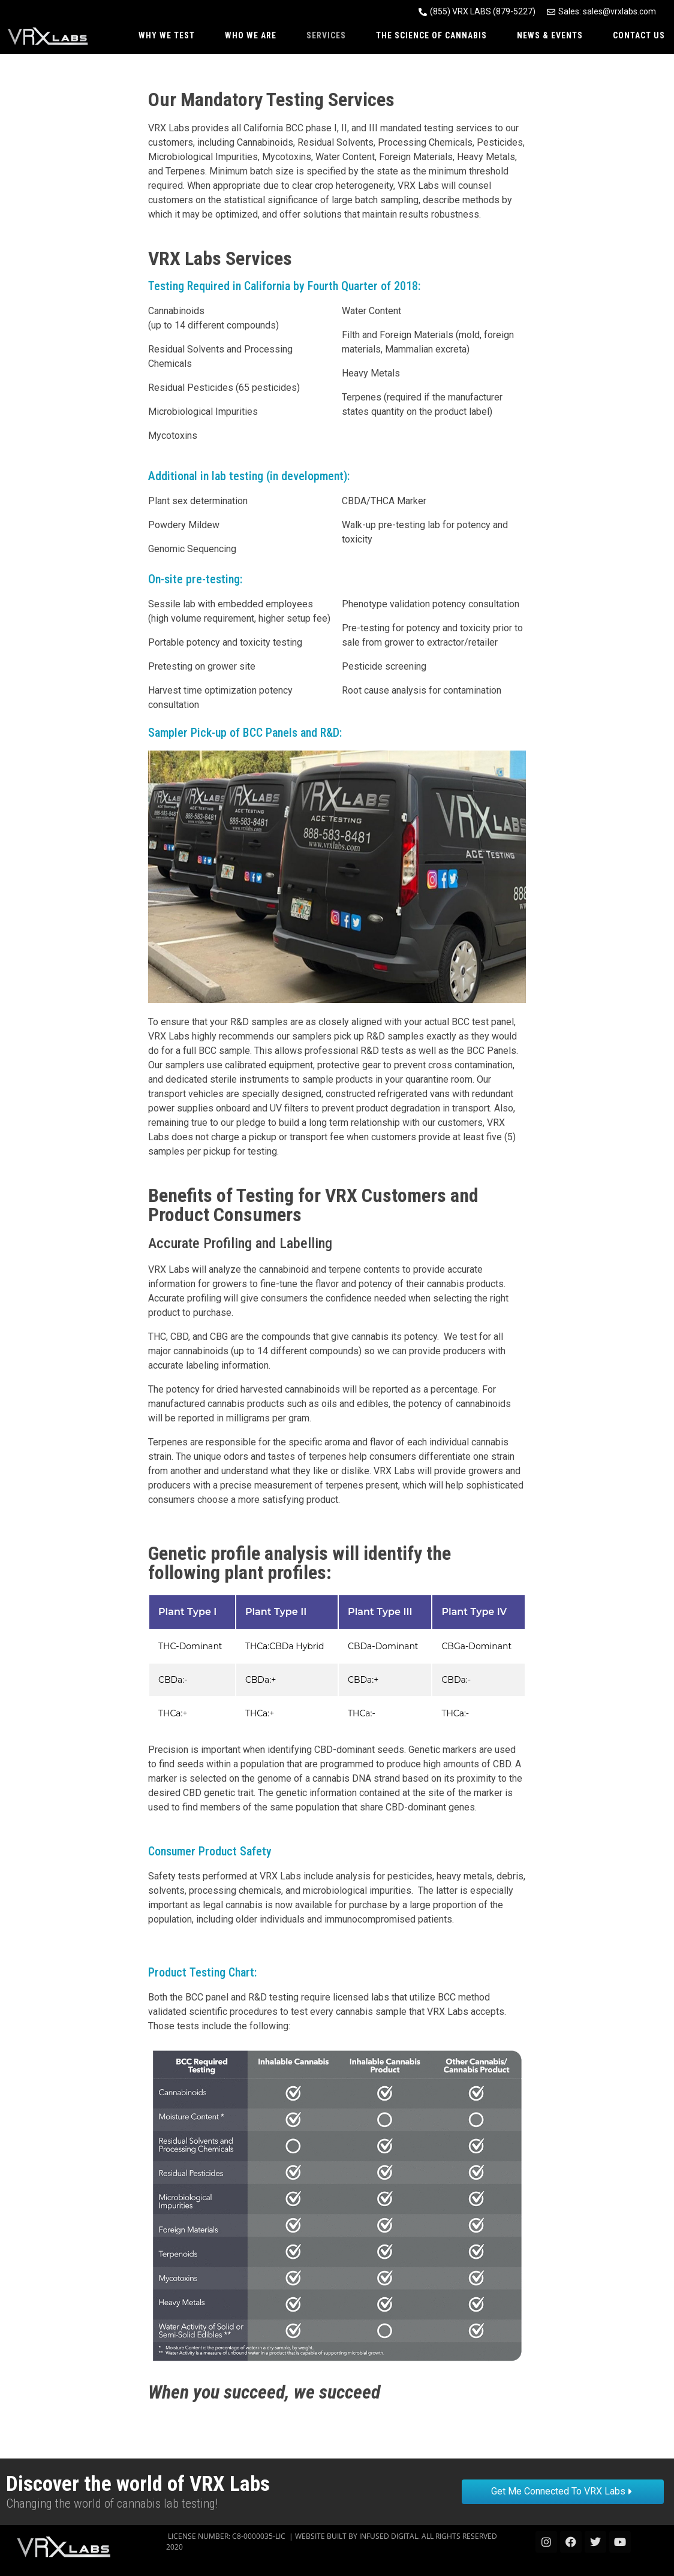  Describe the element at coordinates (550, 35) in the screenshot. I see `News & Events` at that location.